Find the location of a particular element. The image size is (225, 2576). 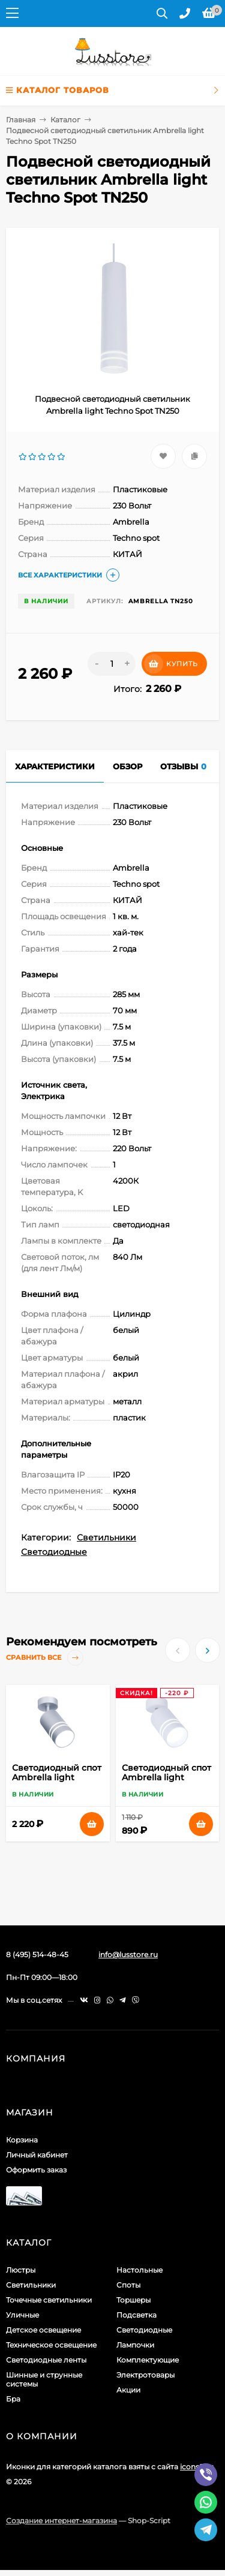

Настольные is located at coordinates (139, 2269).